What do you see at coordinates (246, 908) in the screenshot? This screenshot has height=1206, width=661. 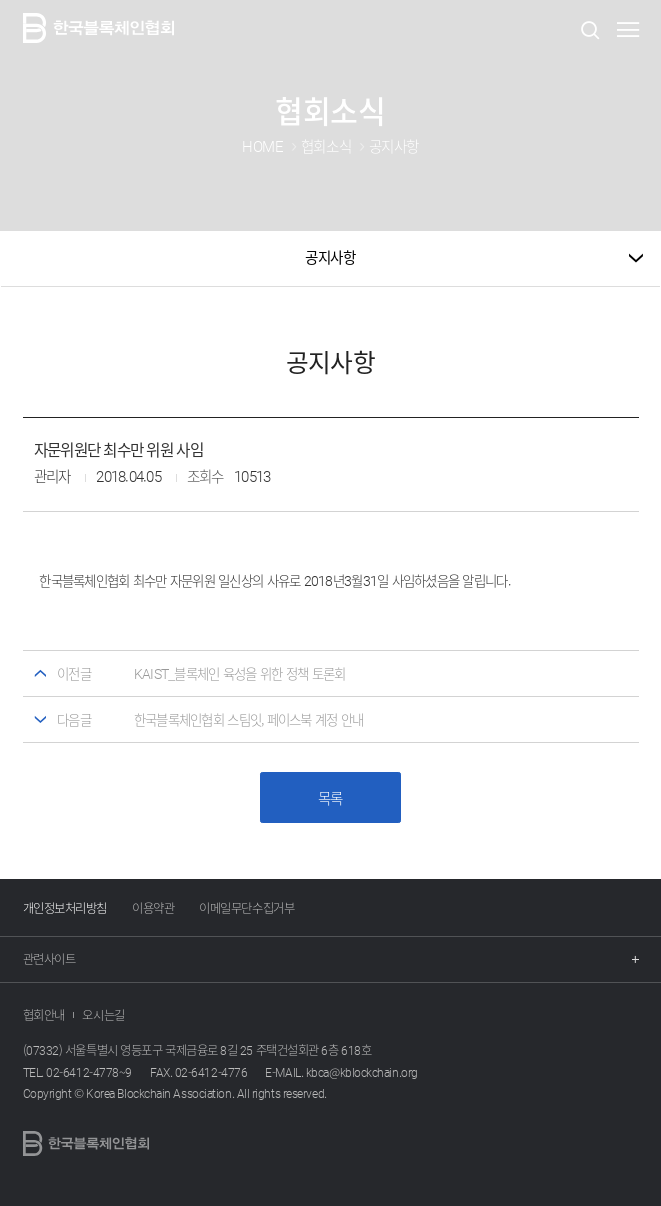 I see `이메일무단수집거부` at bounding box center [246, 908].